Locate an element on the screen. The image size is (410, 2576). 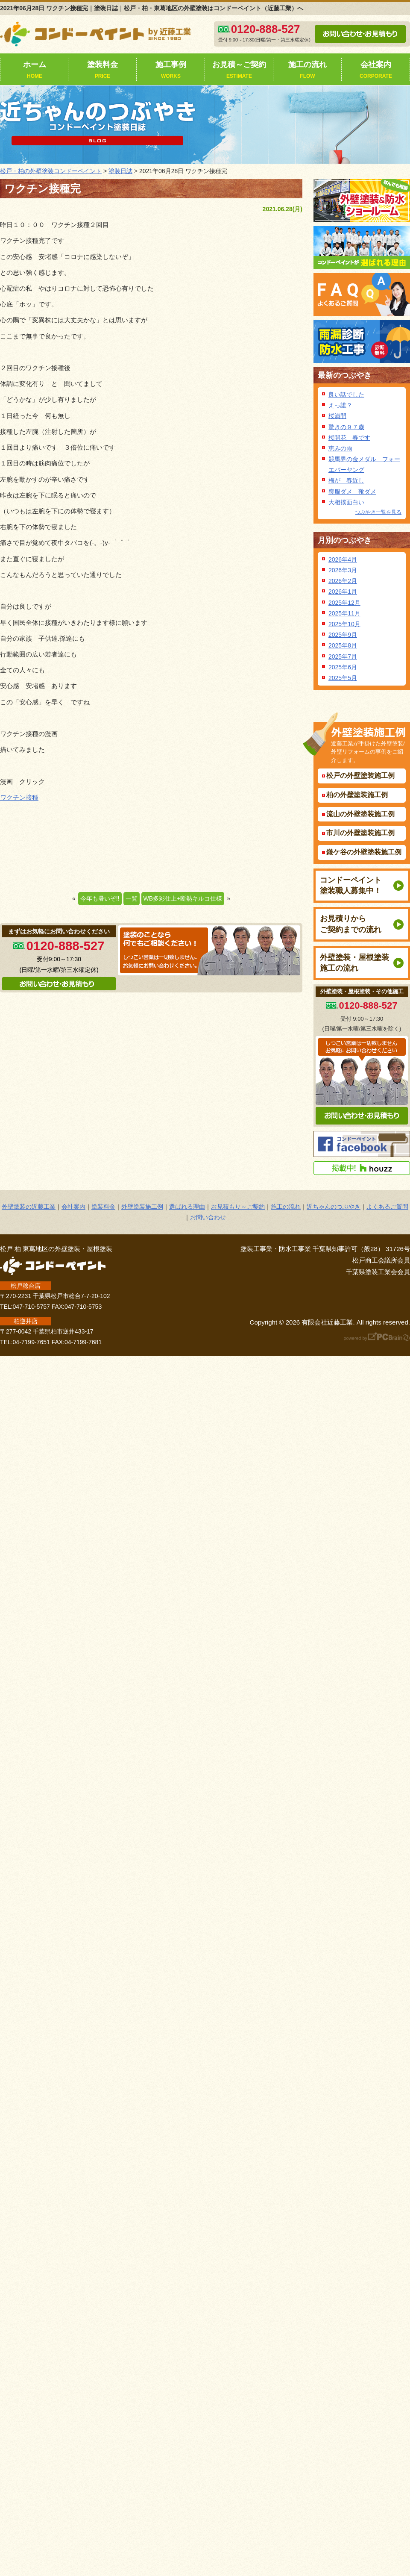
お見積～ご契約 is located at coordinates (239, 70).